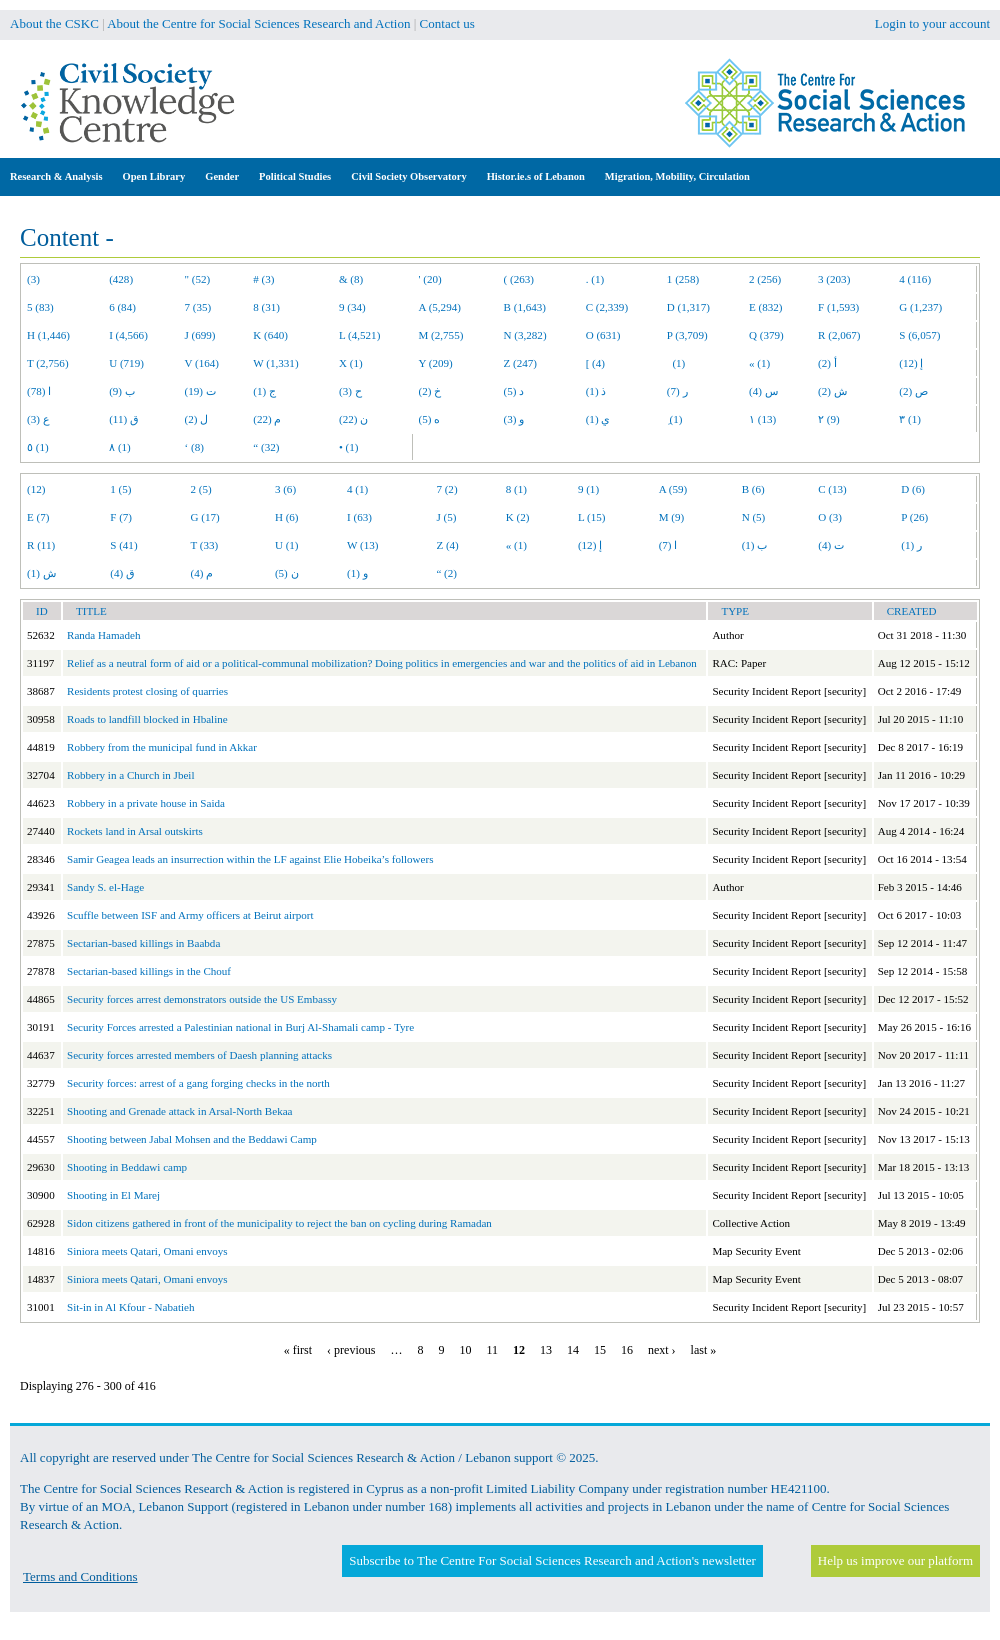 Image resolution: width=1000 pixels, height=1640 pixels. What do you see at coordinates (279, 1223) in the screenshot?
I see `Sidon citizens gathered in front of the municipality to reject the ban on cycling during Ramadan` at bounding box center [279, 1223].